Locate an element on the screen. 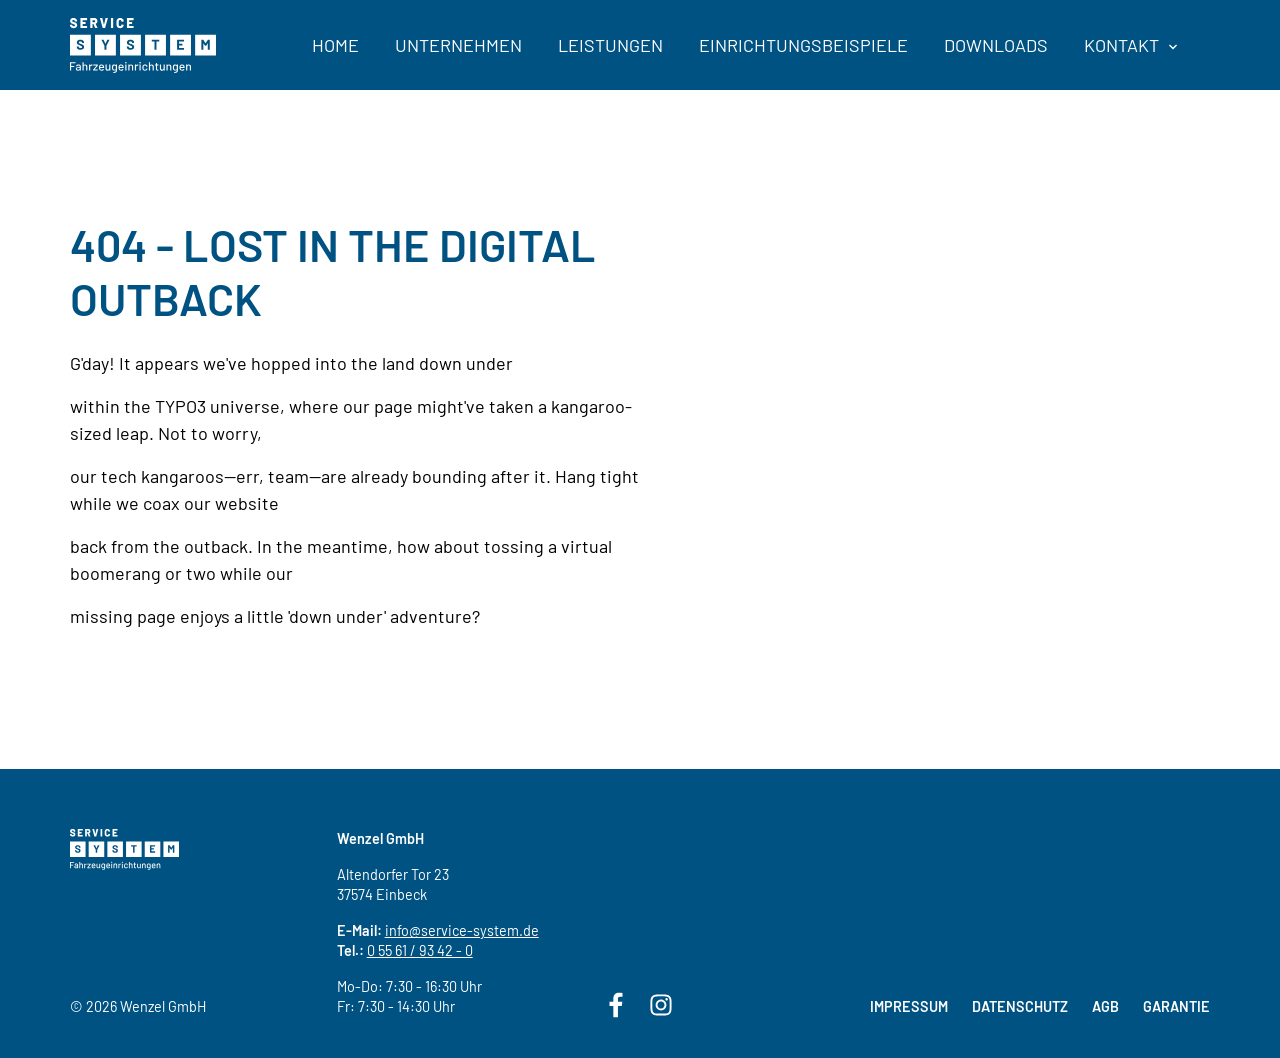 The image size is (1280, 1058). Leistungen is located at coordinates (610, 45).